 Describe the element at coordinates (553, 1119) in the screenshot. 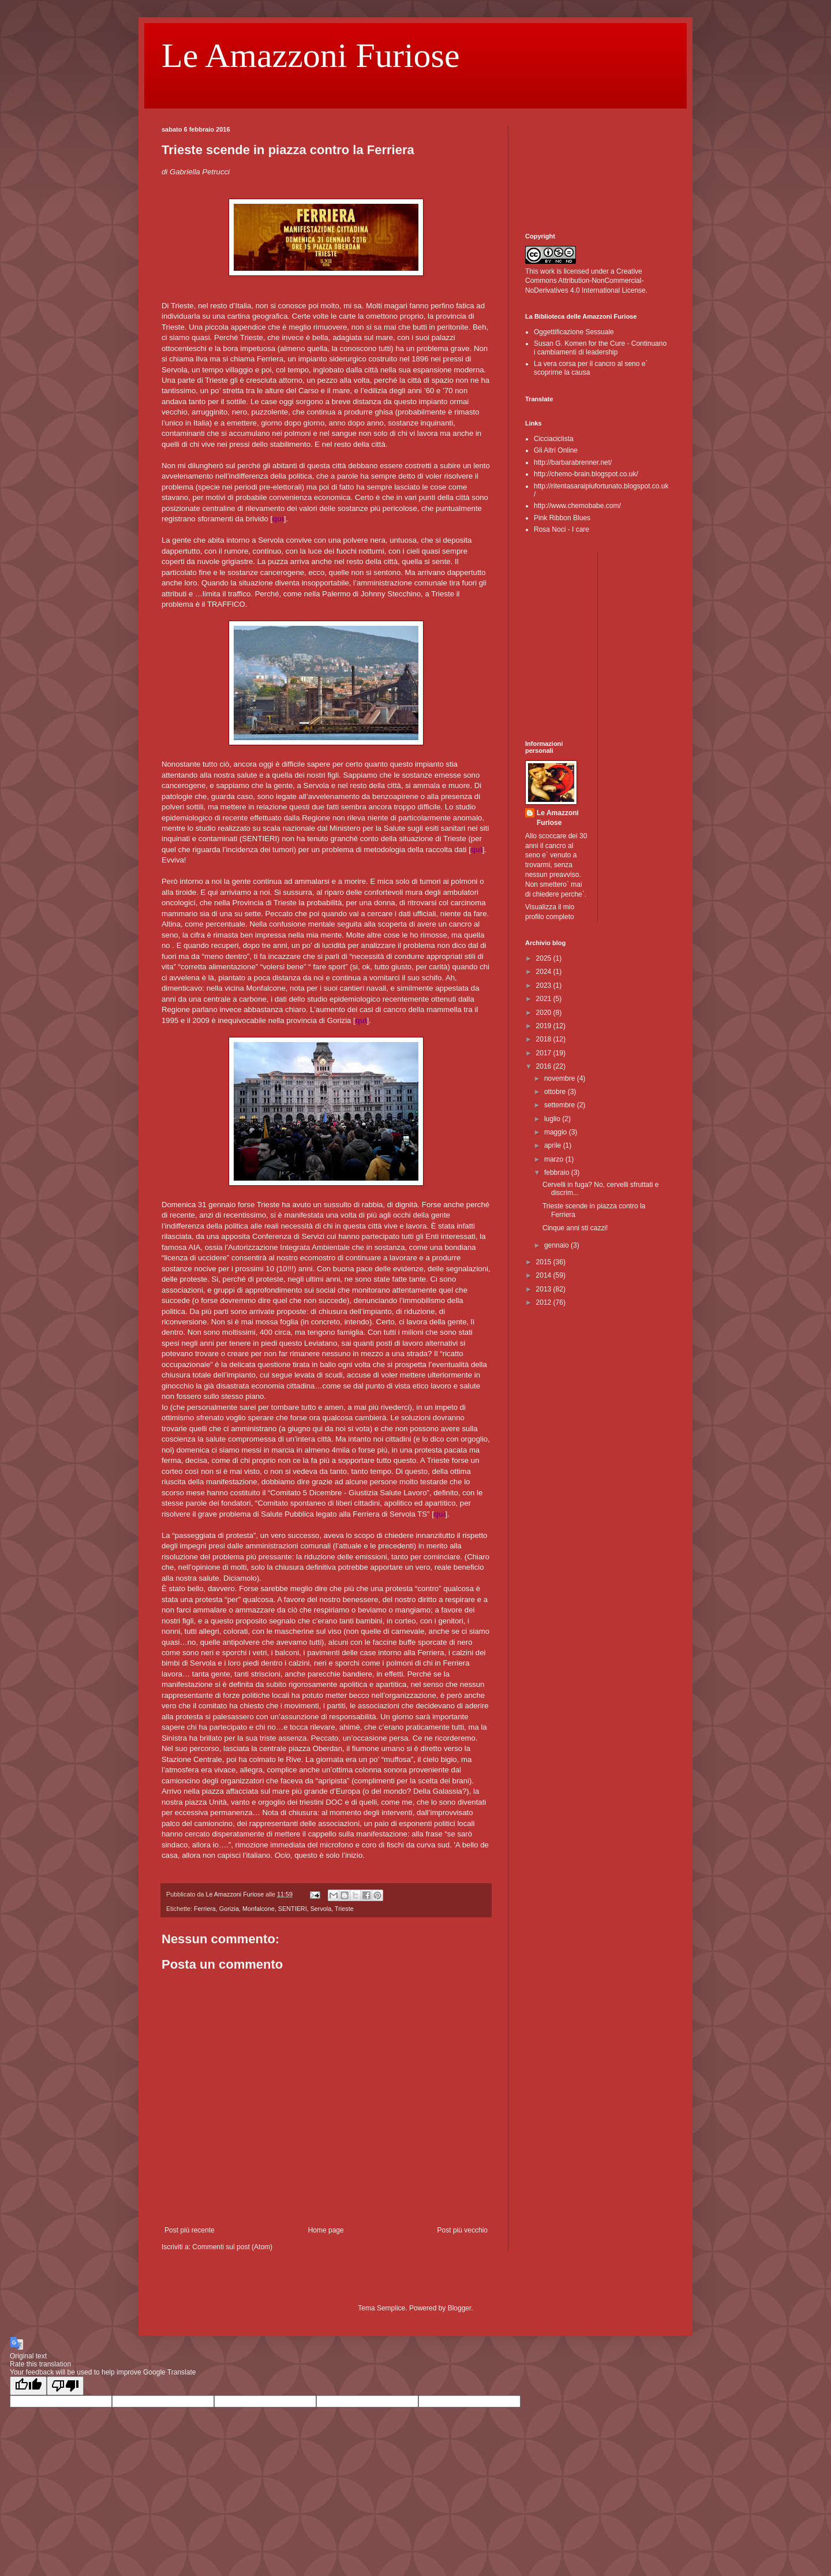

I see `luglio` at that location.